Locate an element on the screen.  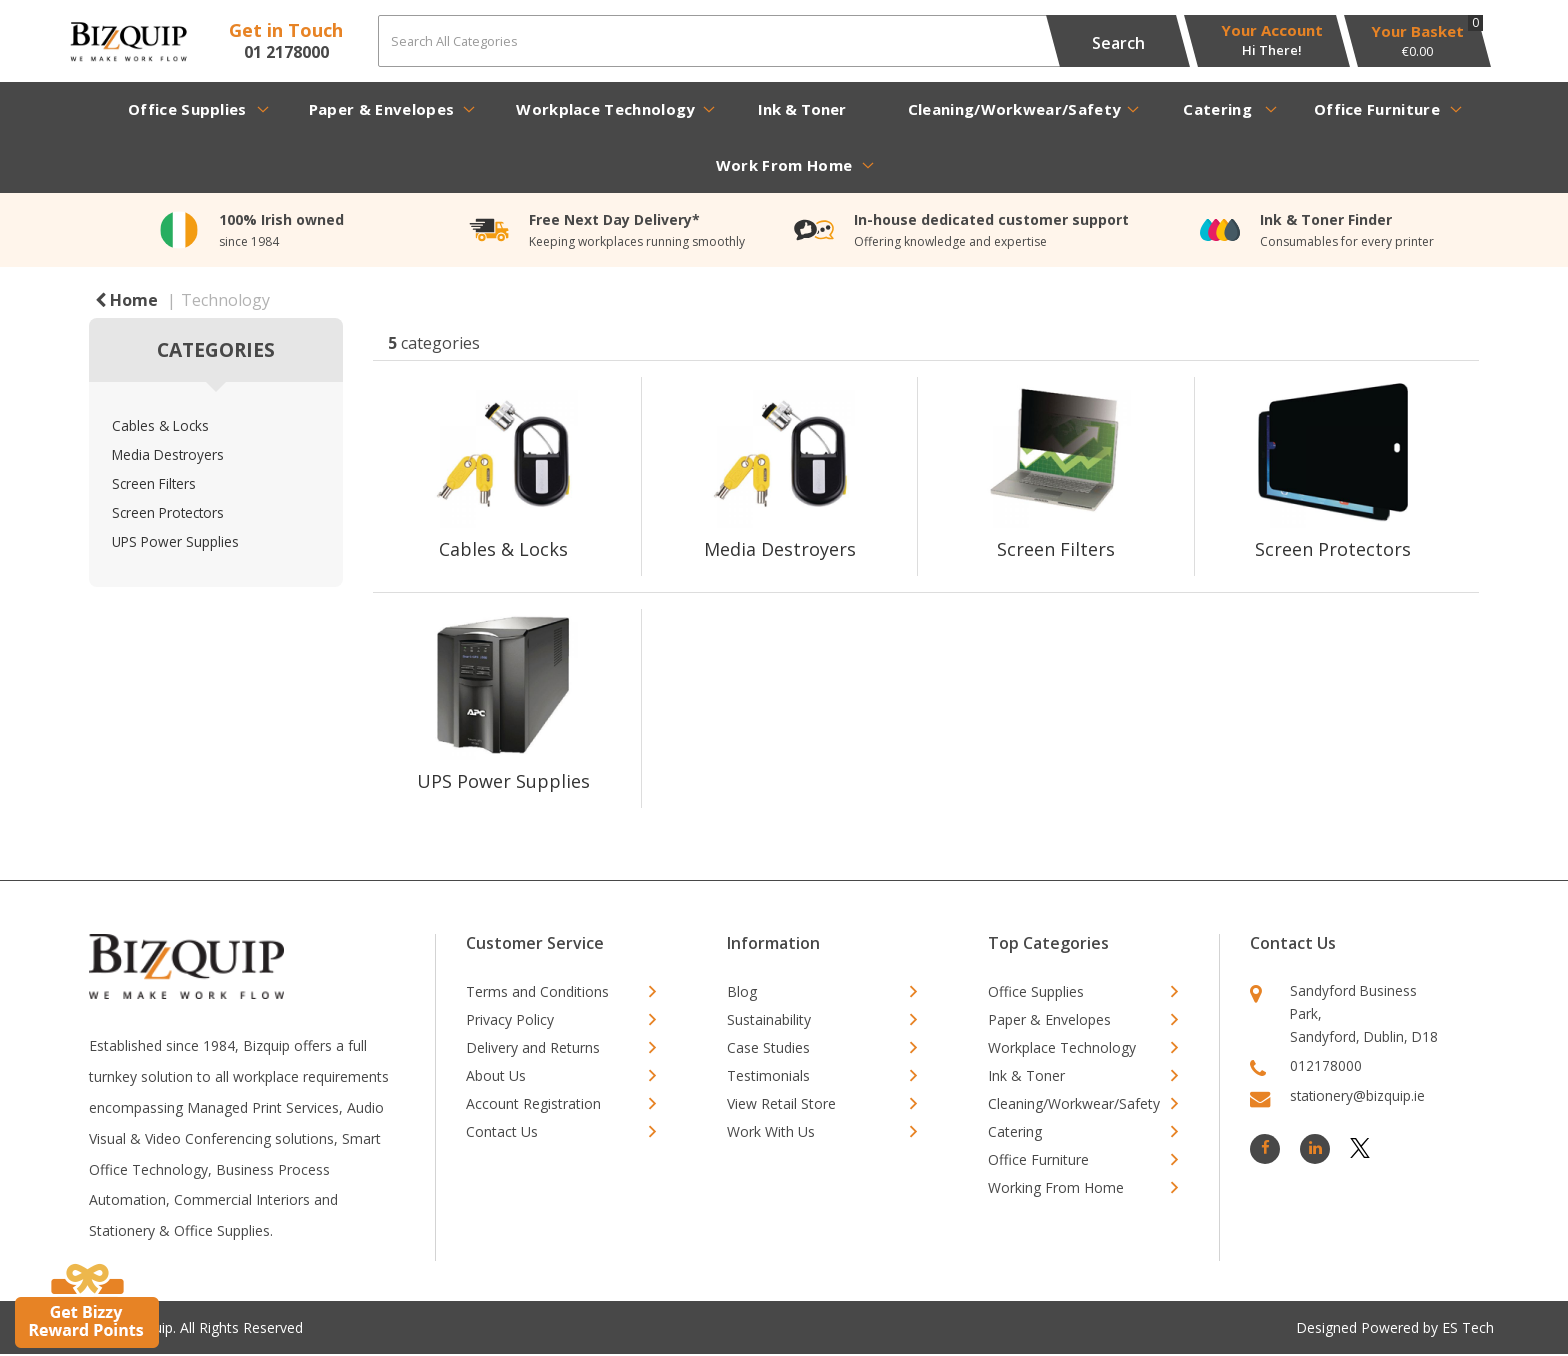
Office Supplies is located at coordinates (187, 109).